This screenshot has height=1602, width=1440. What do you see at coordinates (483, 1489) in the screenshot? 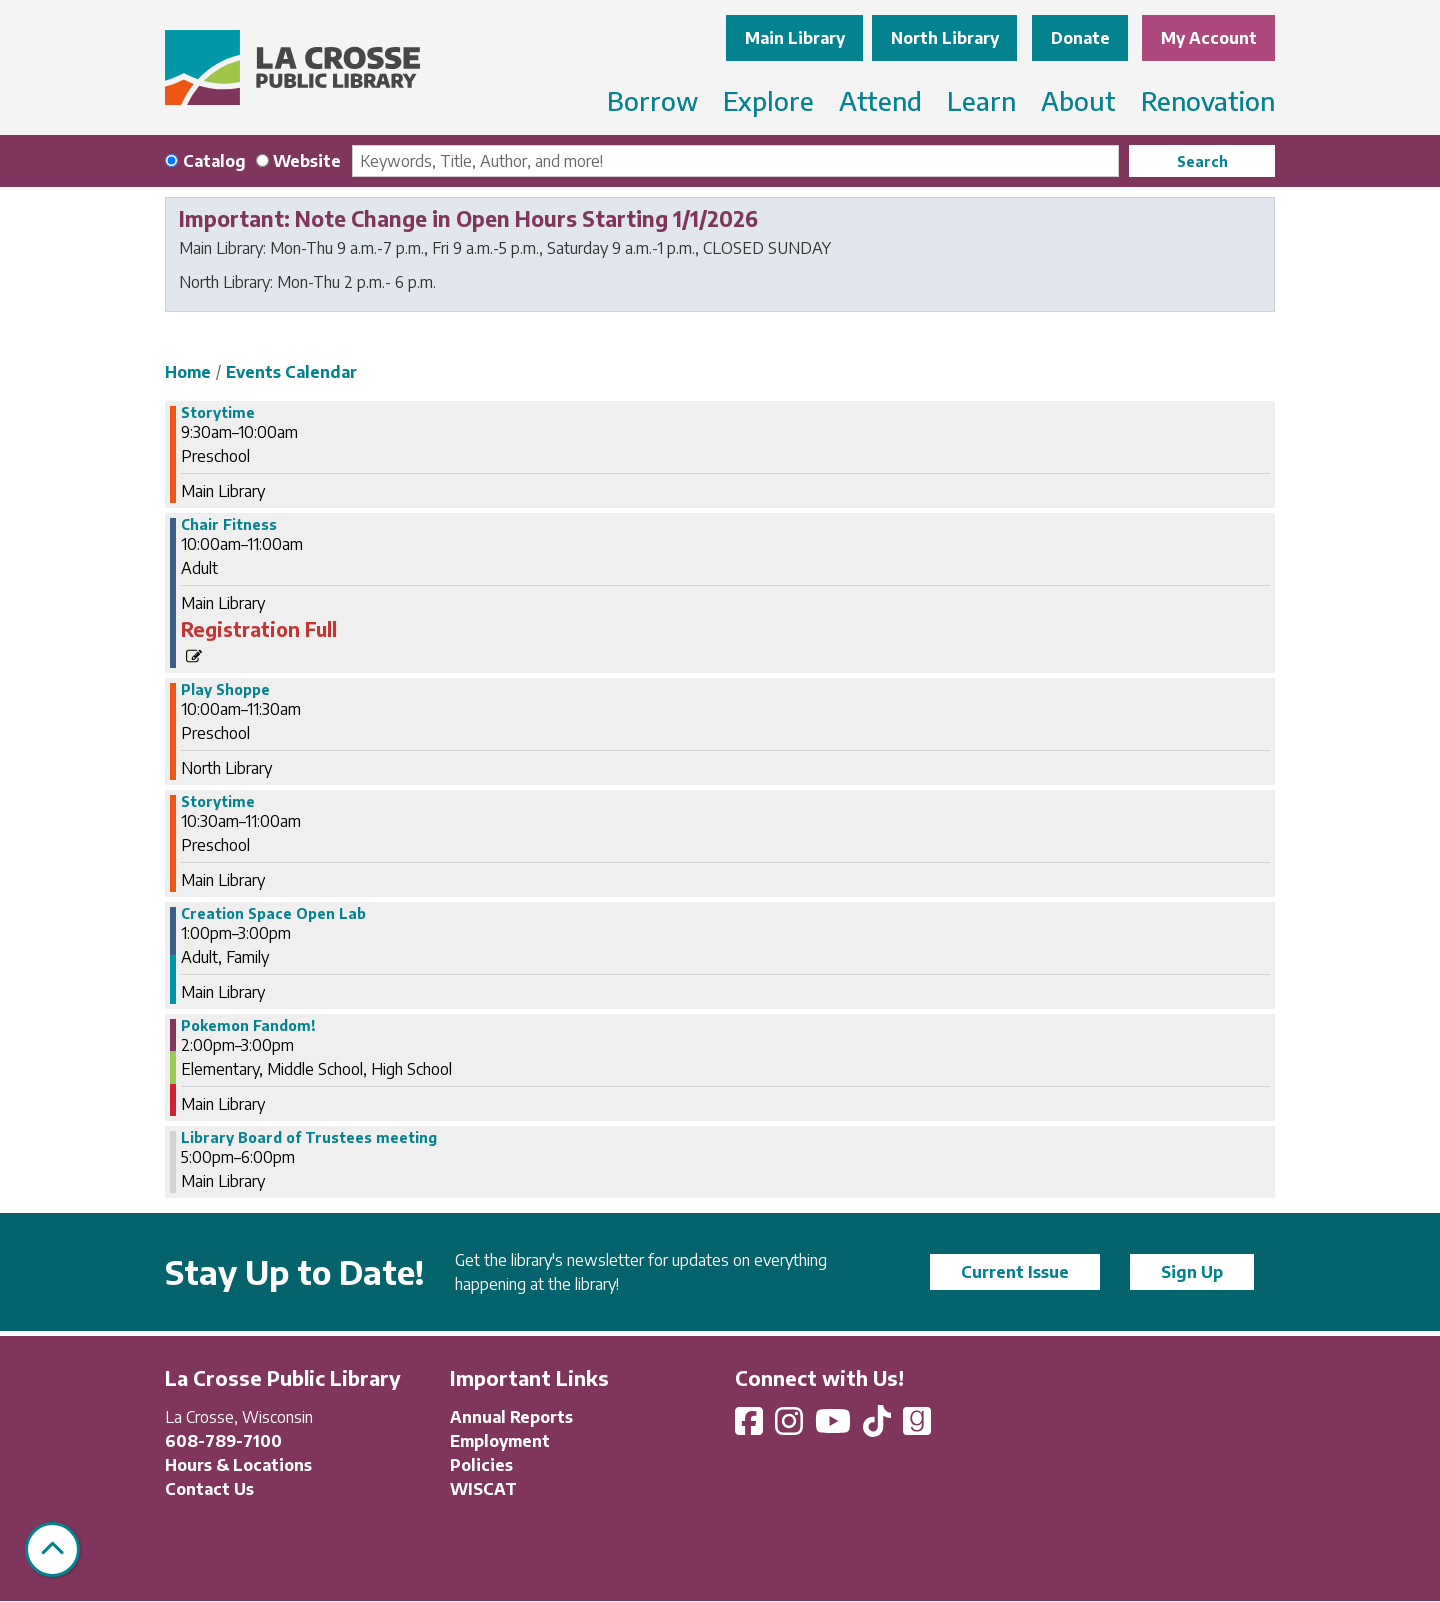
I see `WISCAT` at bounding box center [483, 1489].